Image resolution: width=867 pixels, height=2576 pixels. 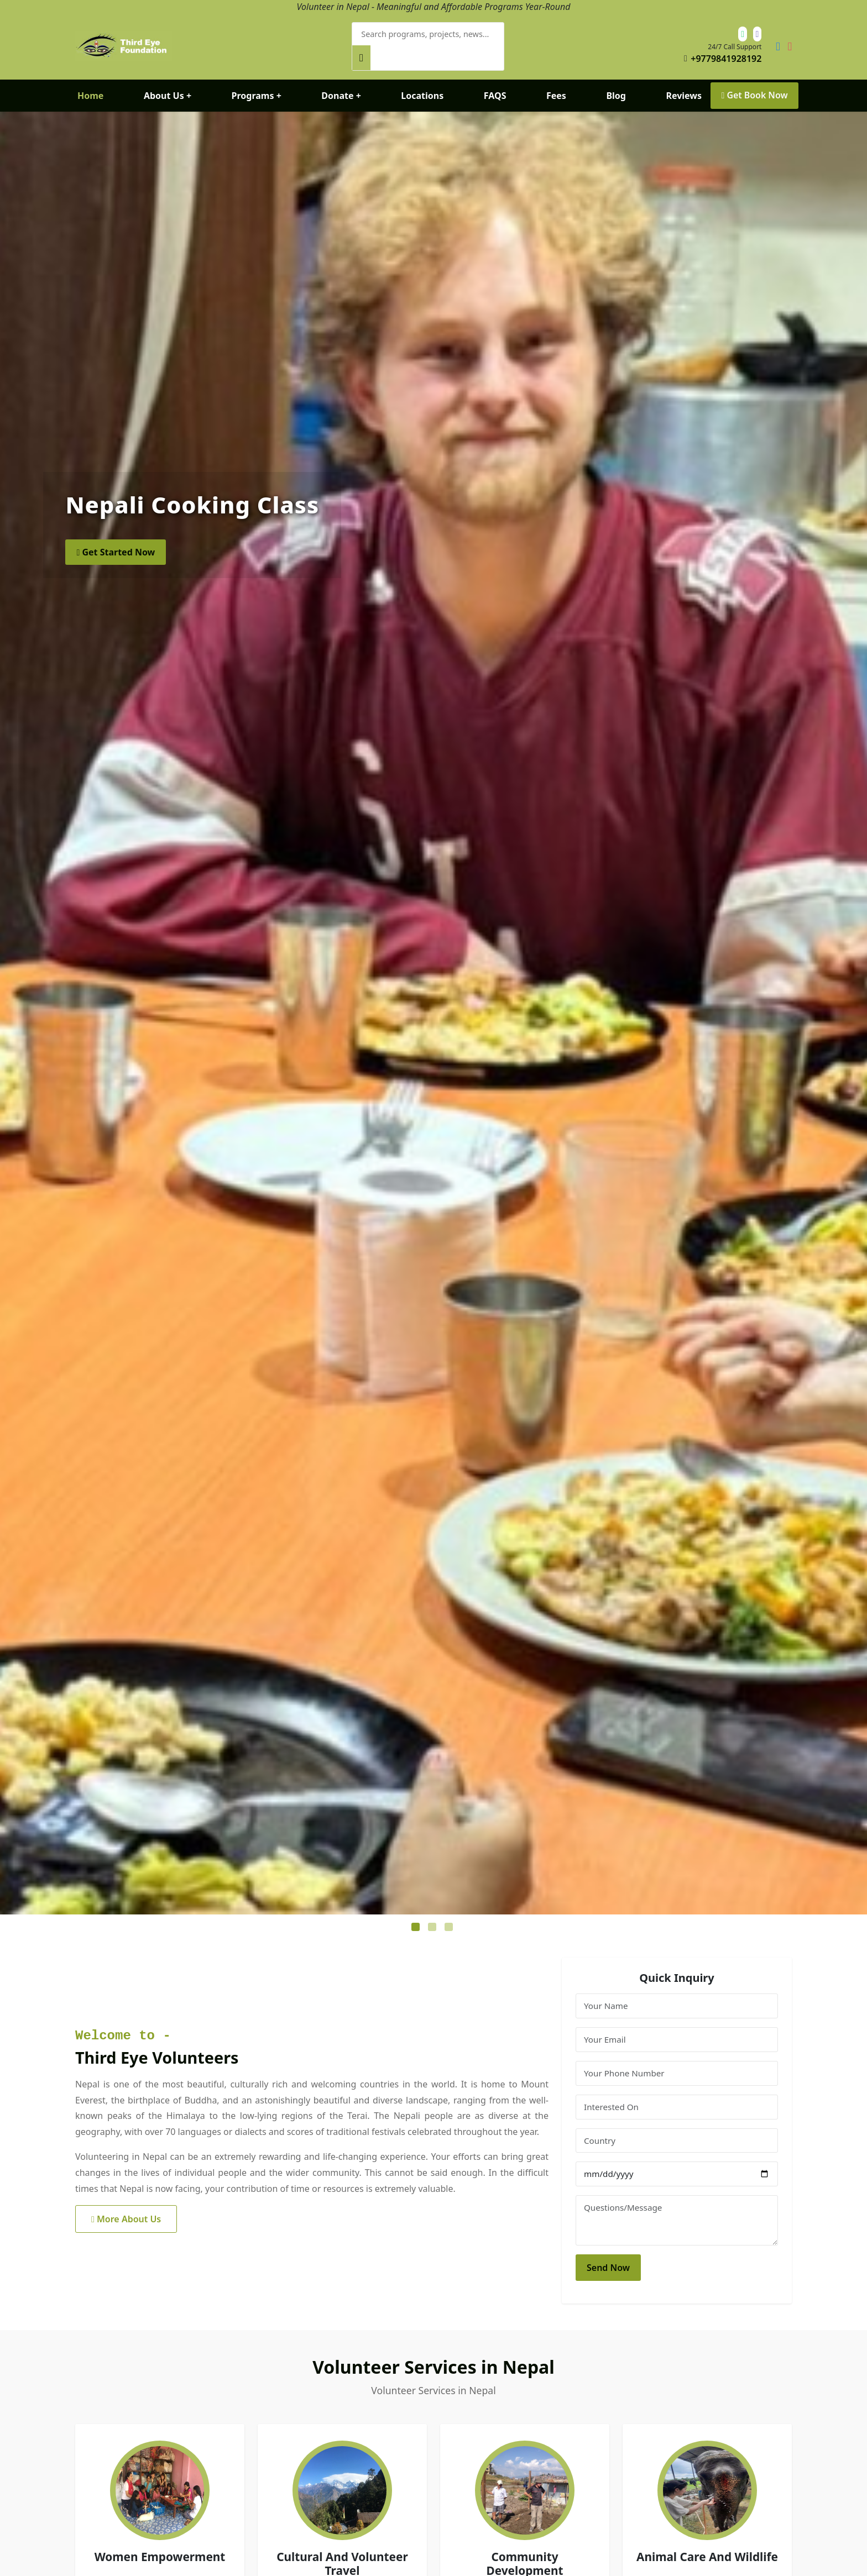 I want to click on Reviews, so click(x=683, y=85).